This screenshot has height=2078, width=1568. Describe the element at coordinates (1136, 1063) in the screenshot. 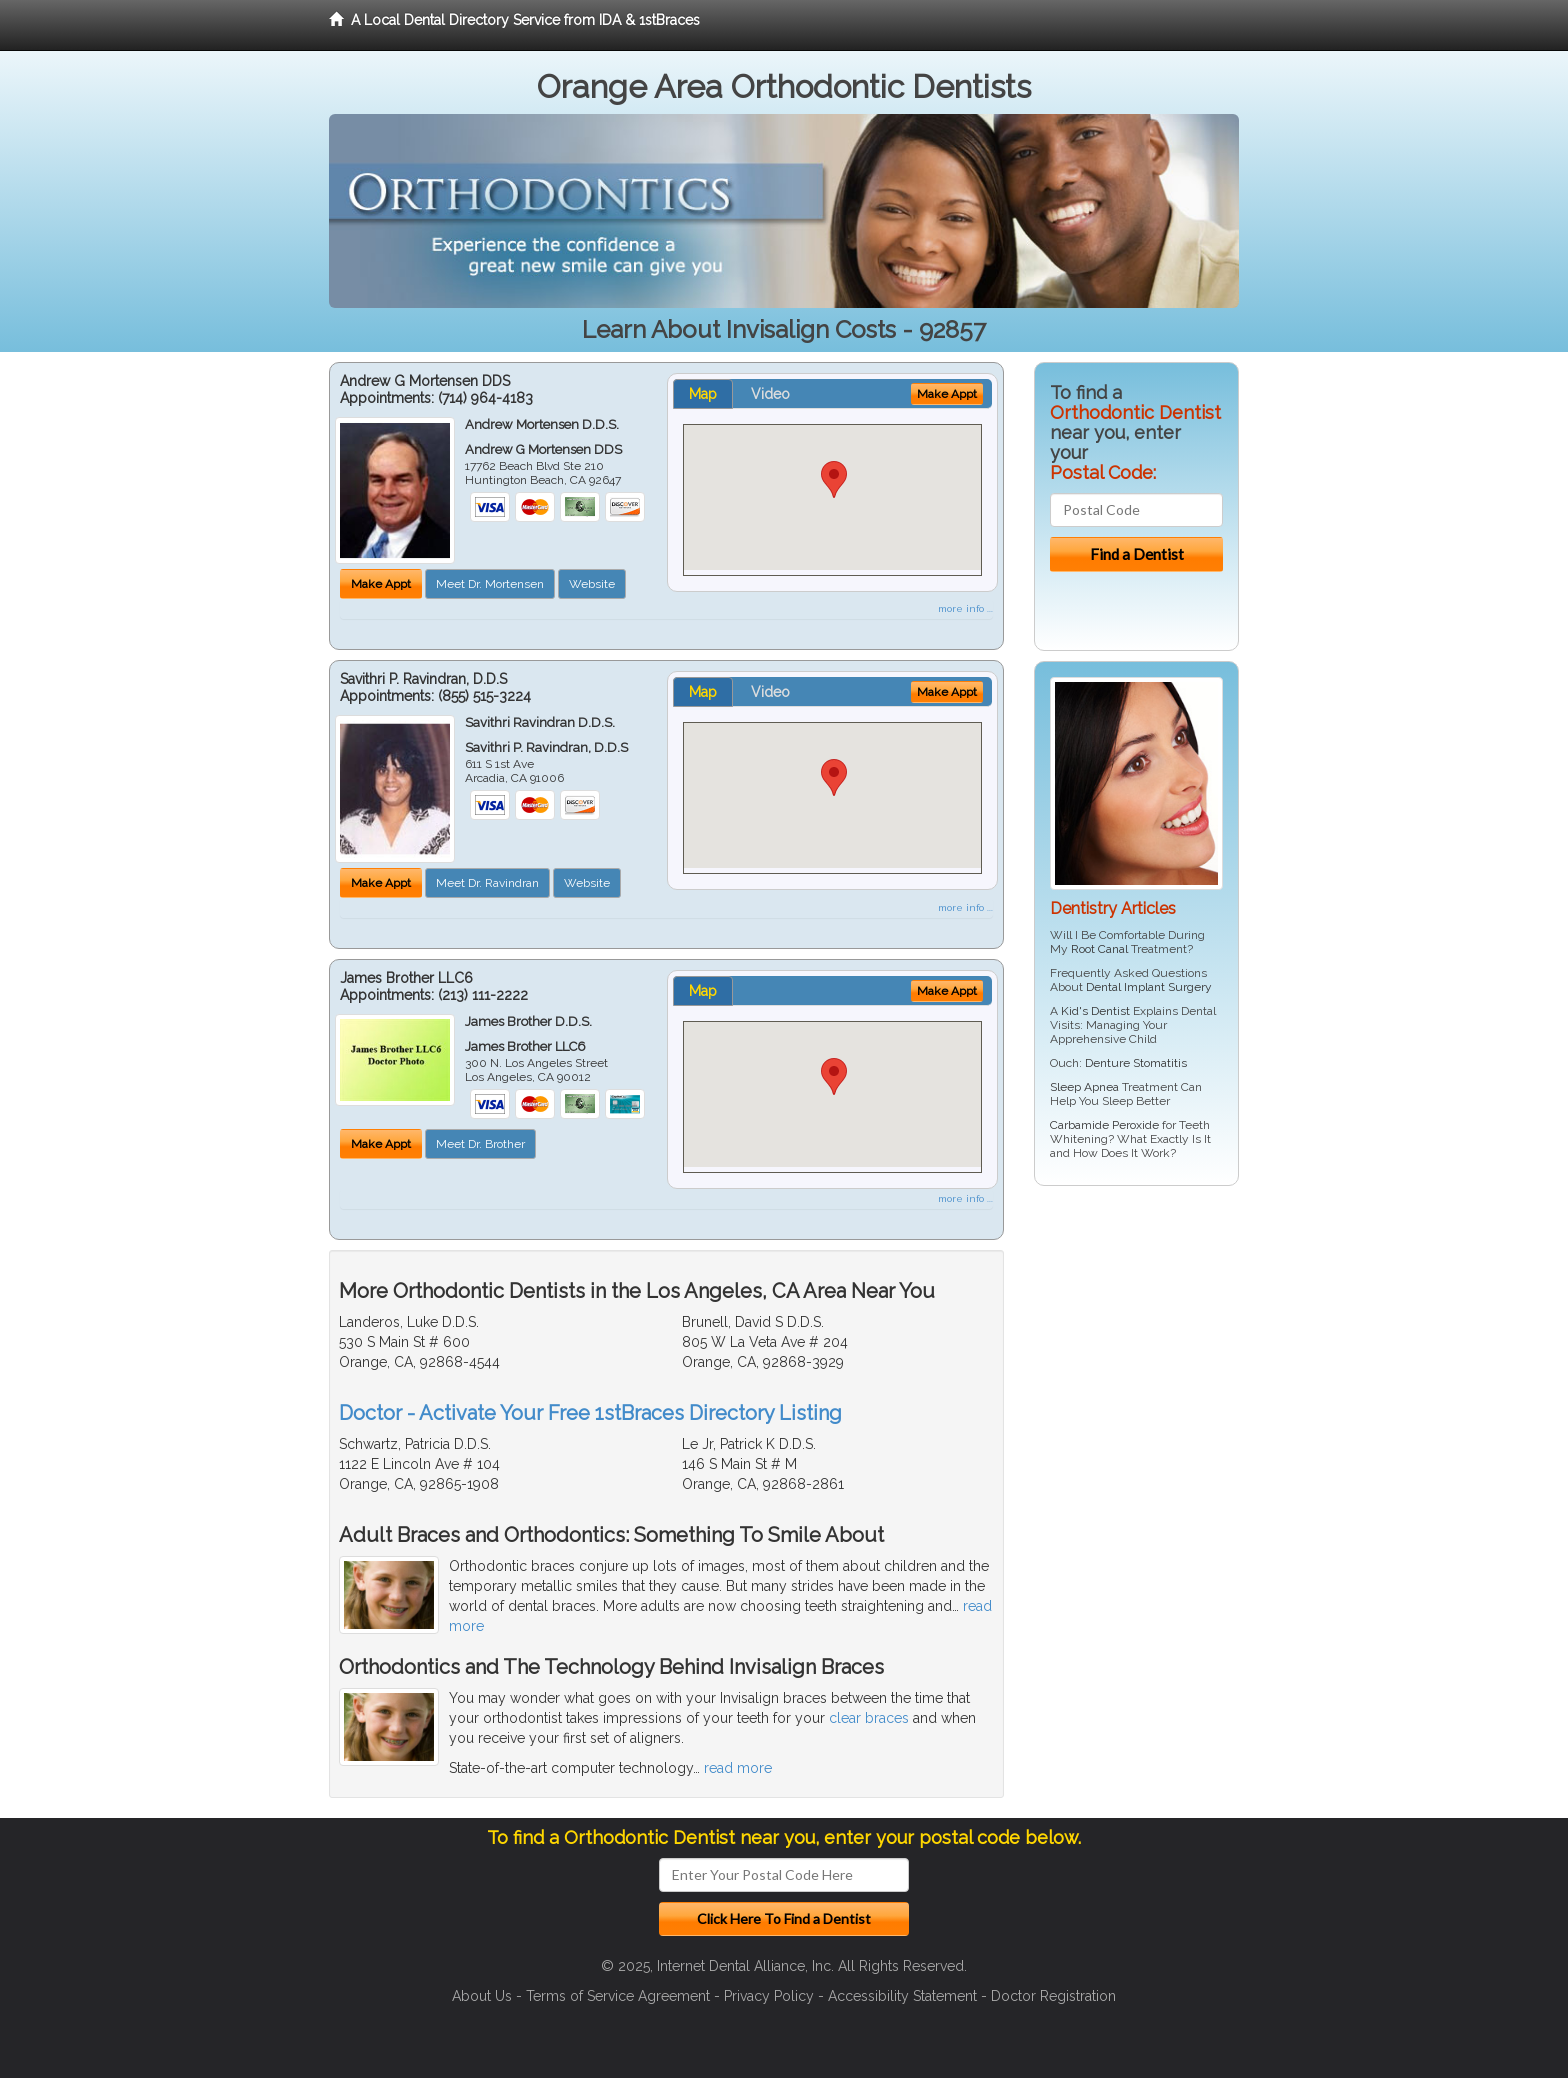

I see `Denture Stomatitis` at that location.